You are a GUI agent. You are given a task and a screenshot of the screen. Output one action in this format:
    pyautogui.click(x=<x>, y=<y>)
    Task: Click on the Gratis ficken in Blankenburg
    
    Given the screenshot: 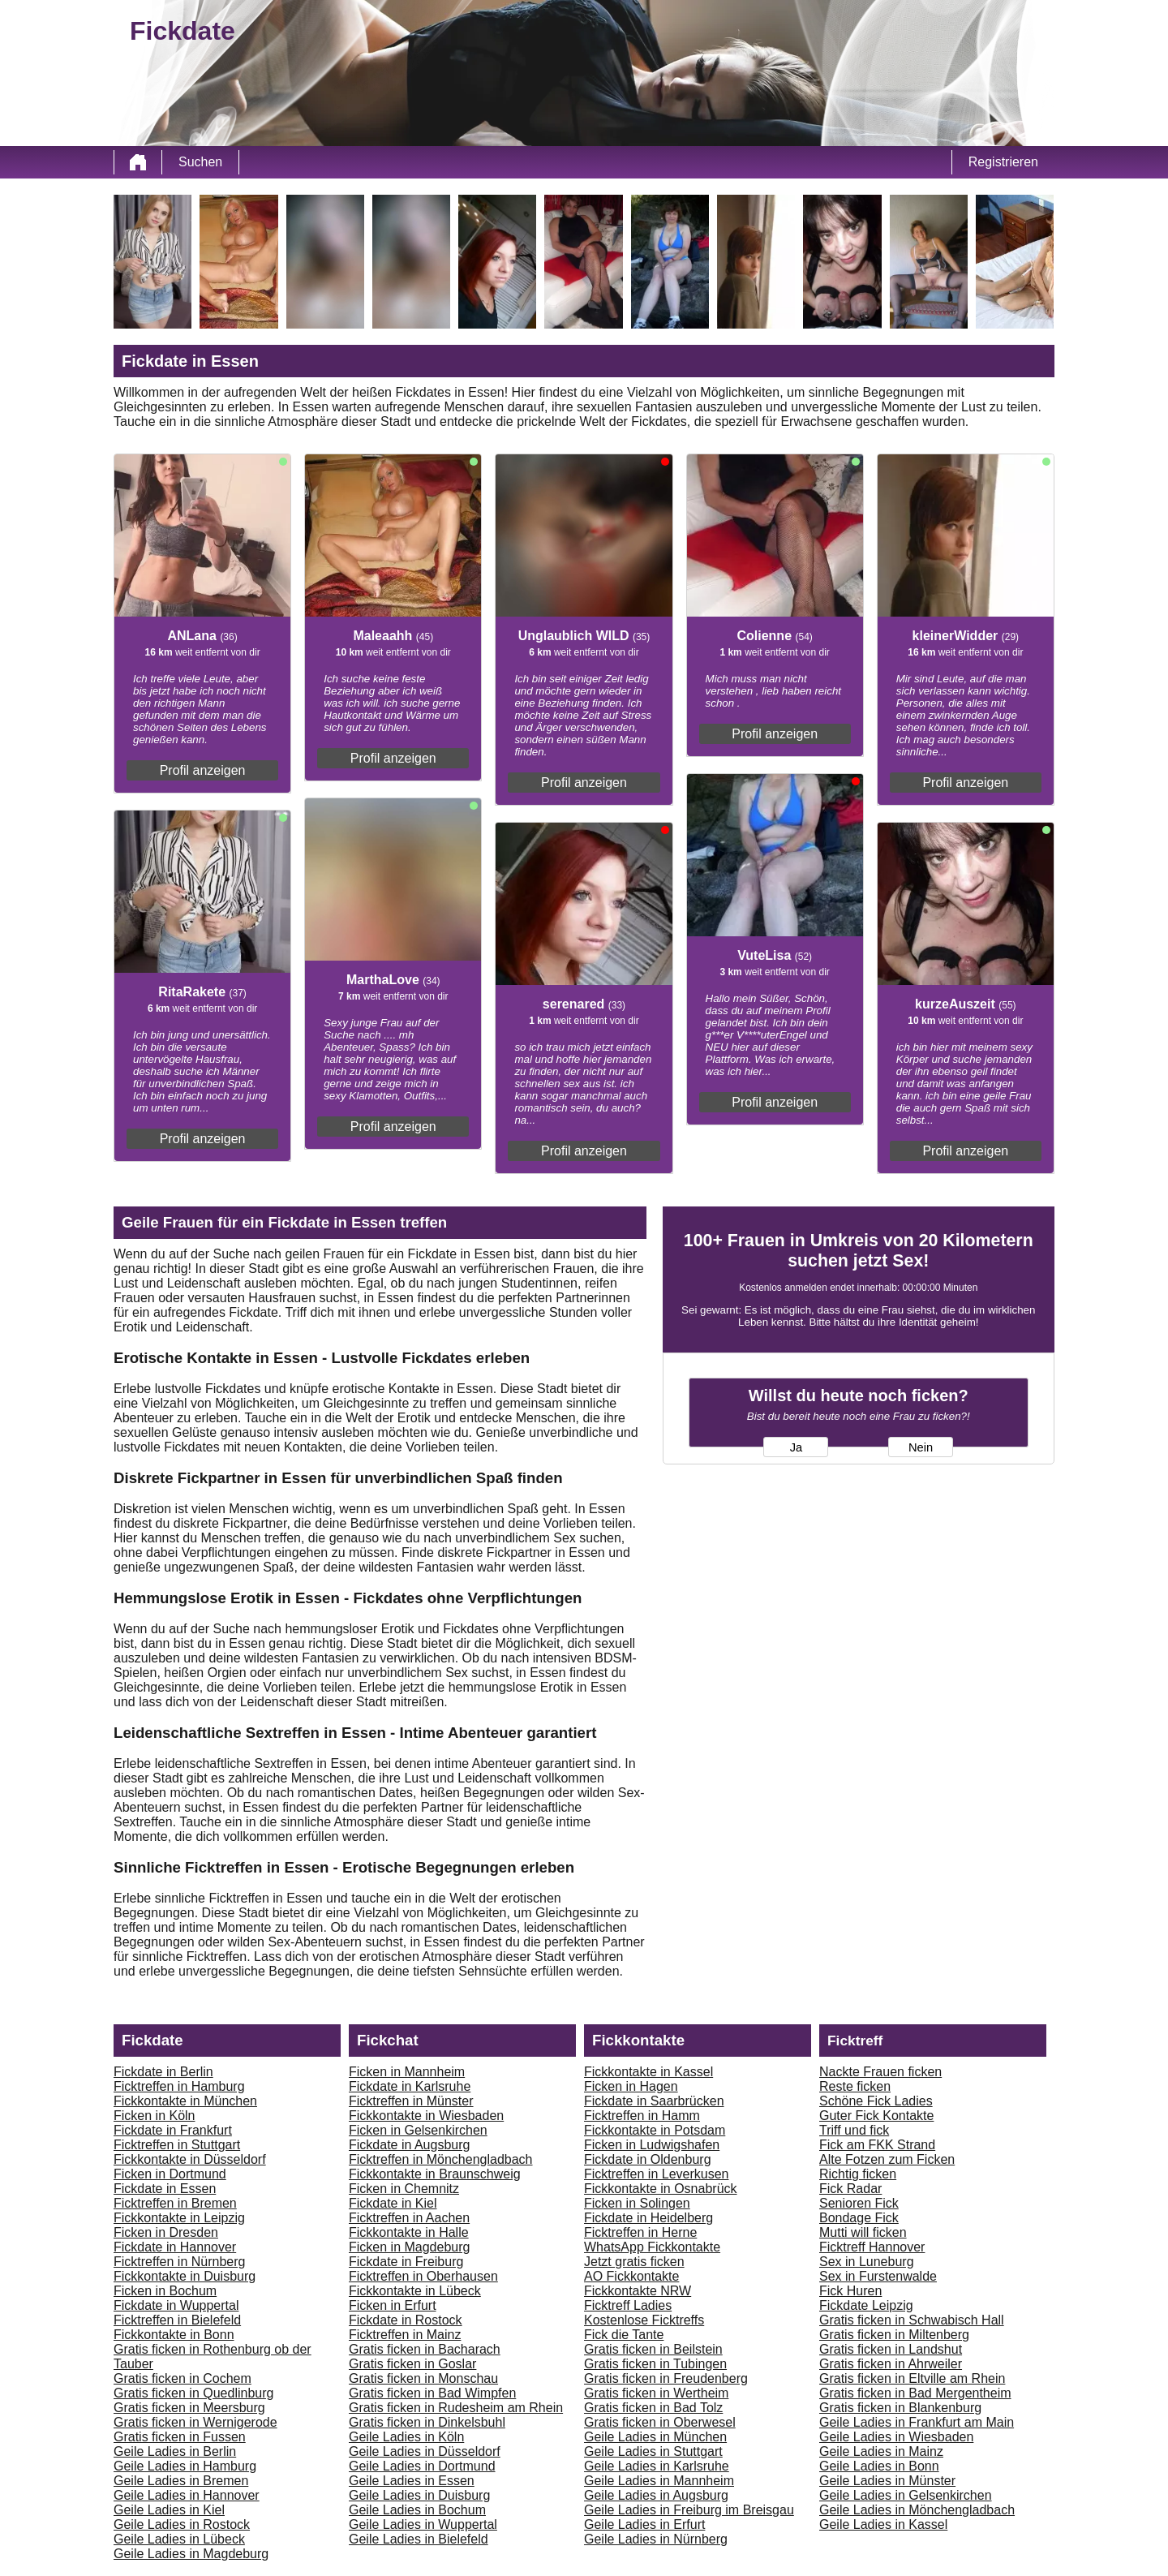 What is the action you would take?
    pyautogui.click(x=900, y=2408)
    